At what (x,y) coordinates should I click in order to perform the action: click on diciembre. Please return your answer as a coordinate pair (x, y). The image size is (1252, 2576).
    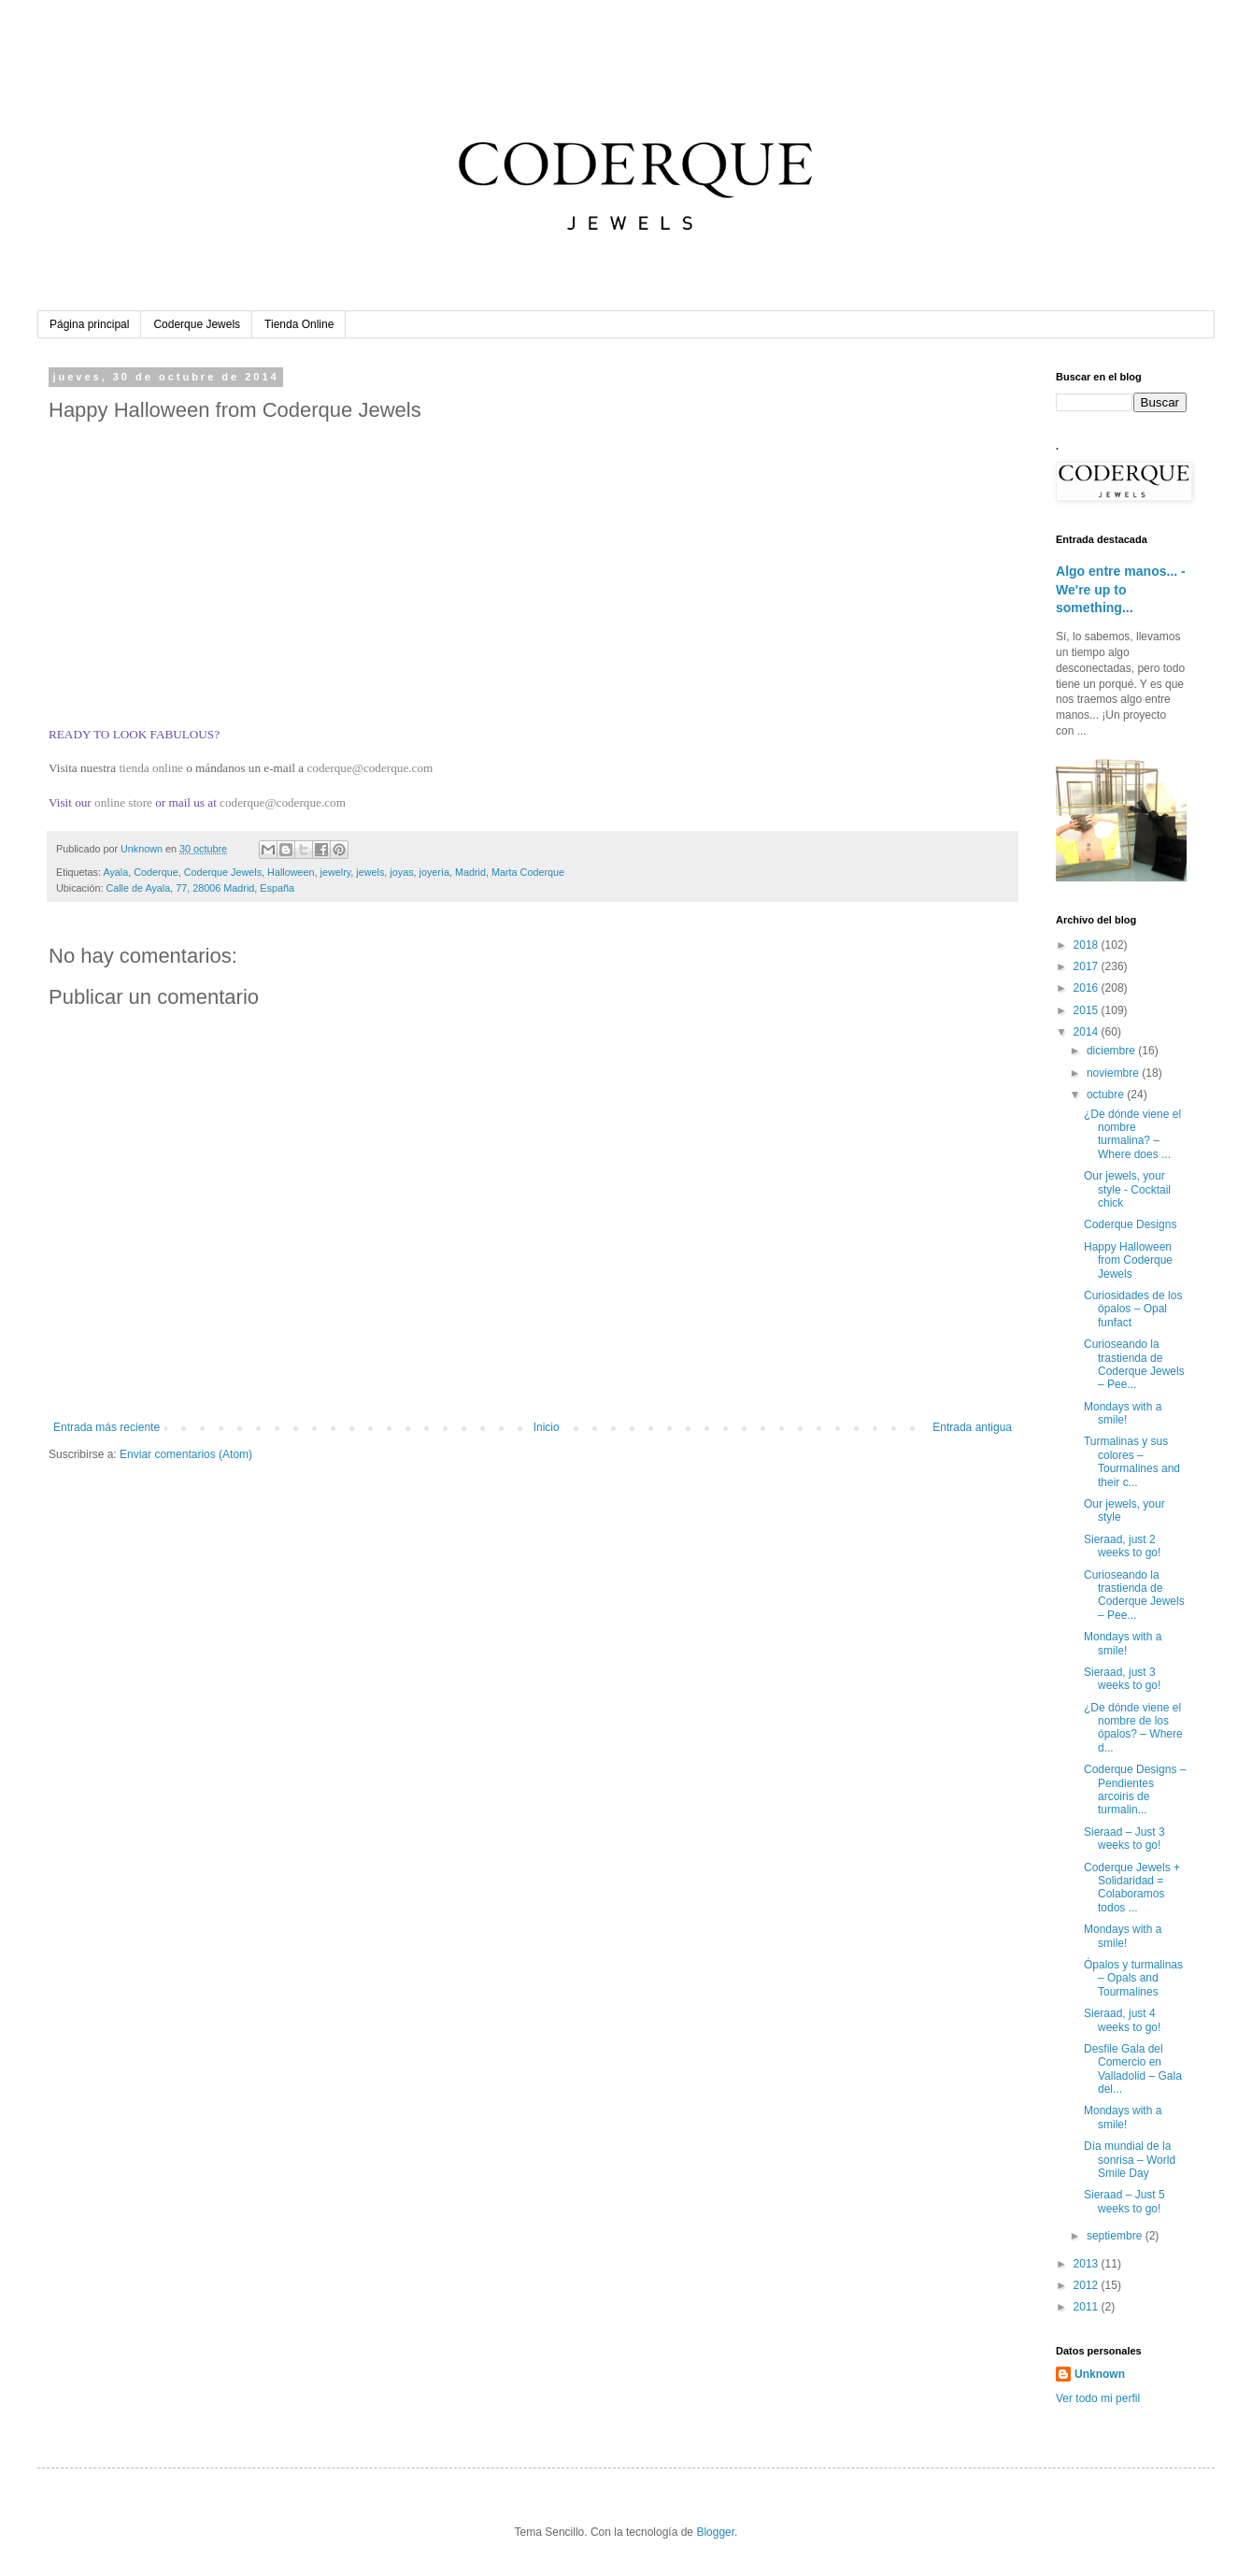
    Looking at the image, I should click on (1112, 1050).